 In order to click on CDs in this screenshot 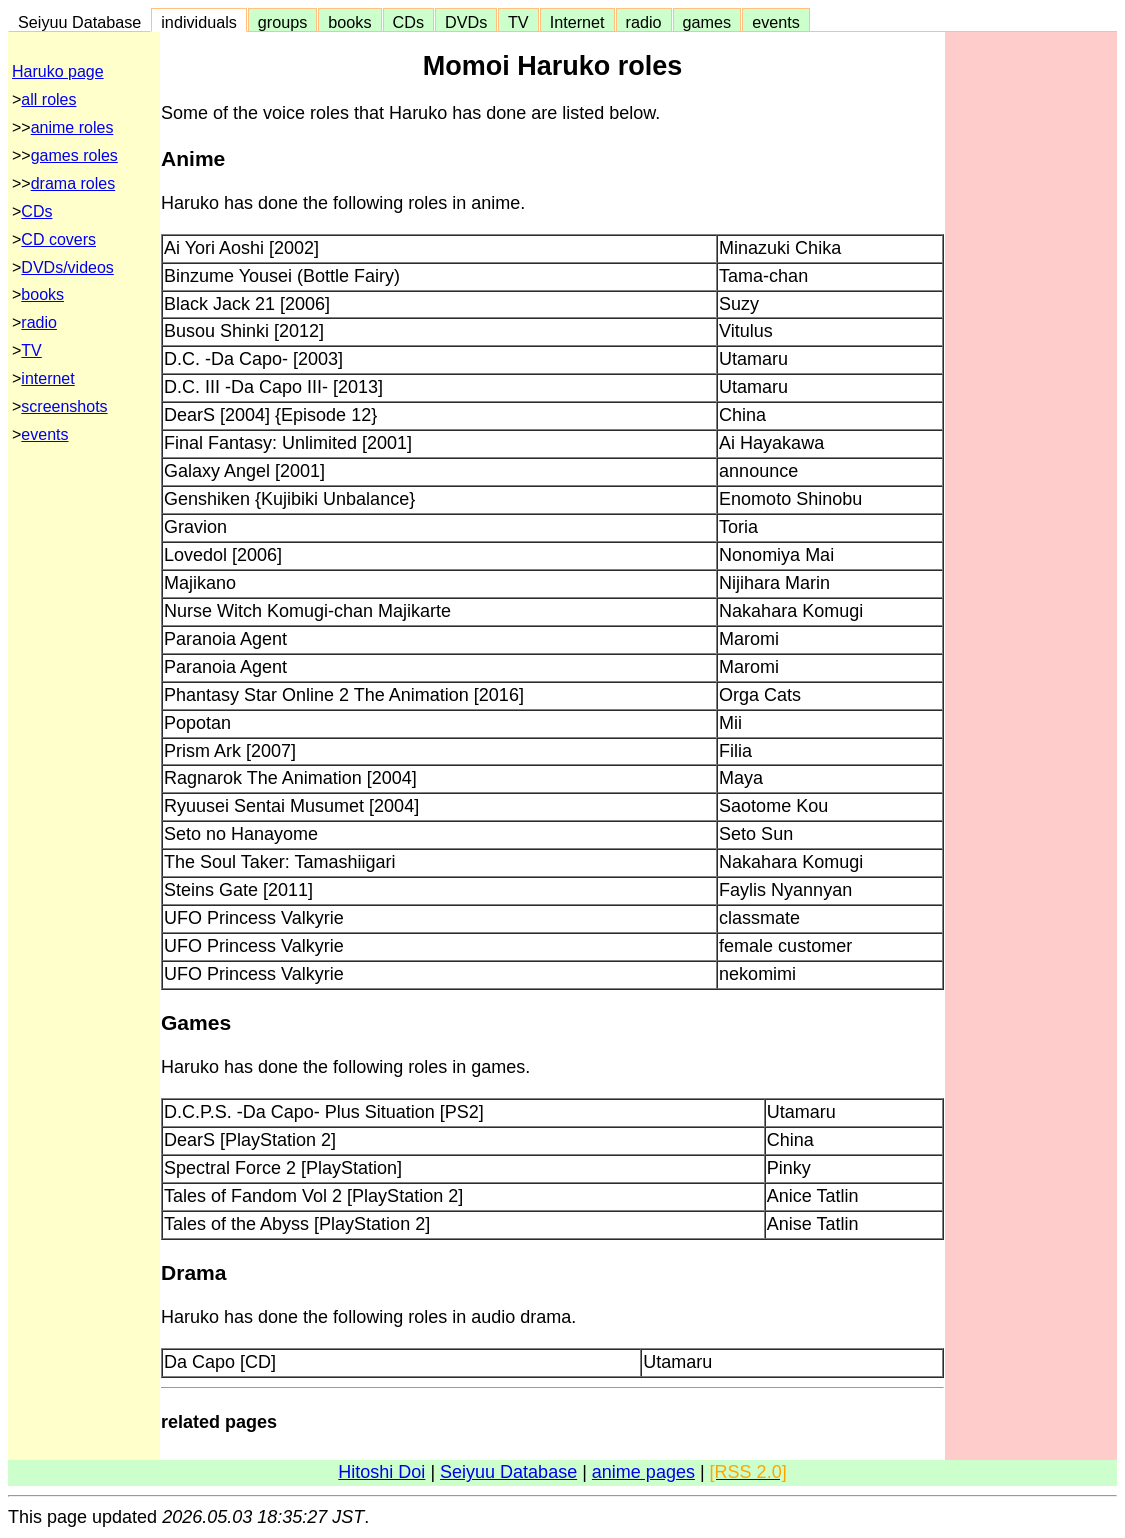, I will do `click(408, 22)`.